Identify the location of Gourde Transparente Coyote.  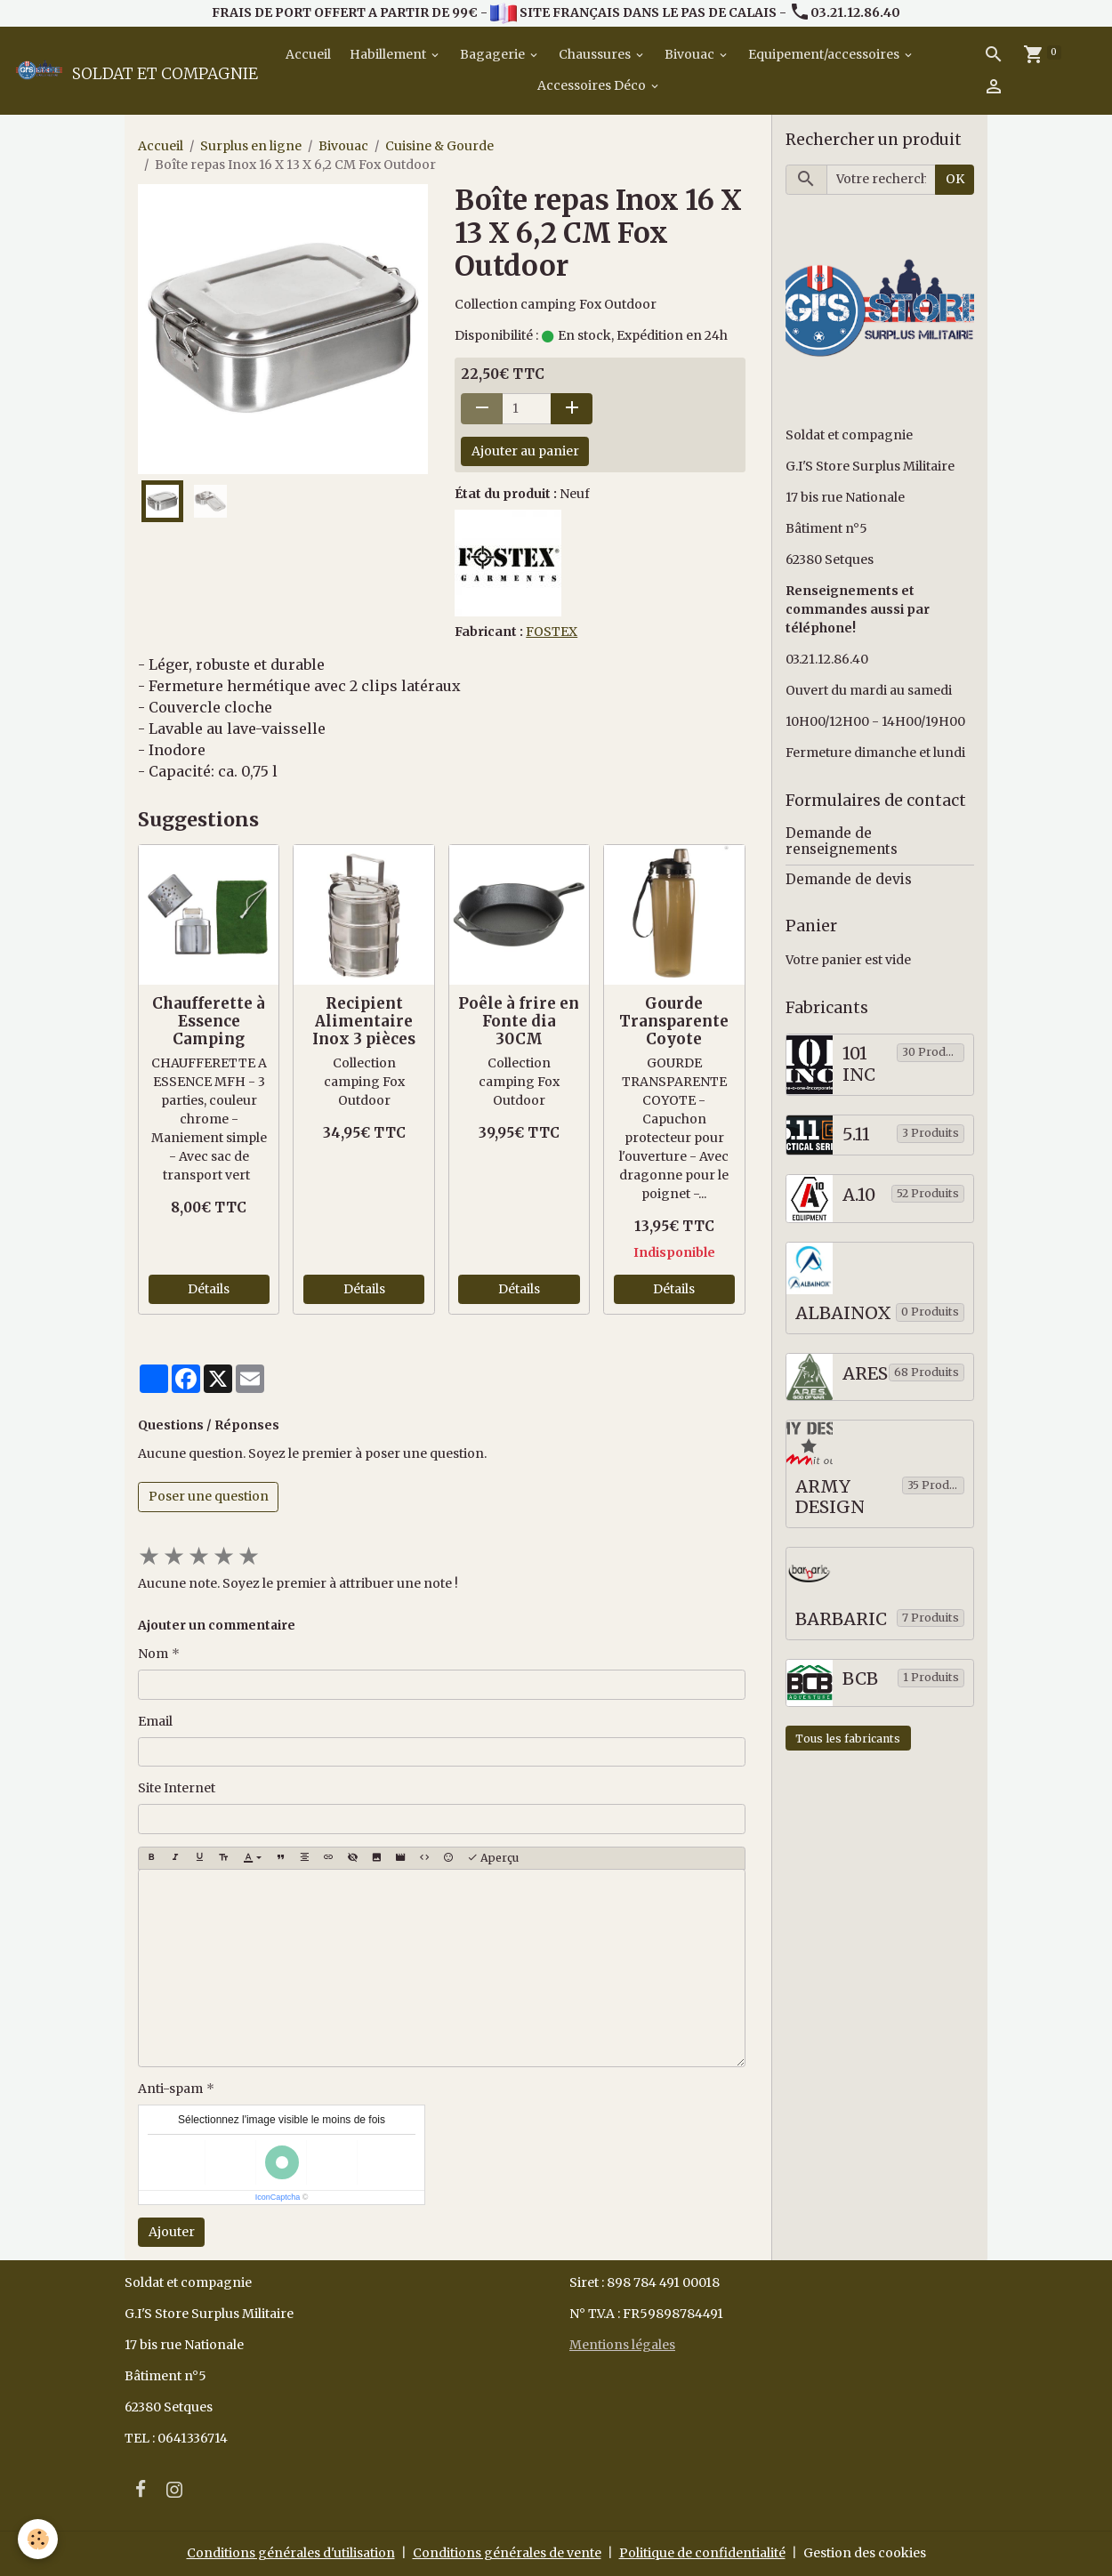
(674, 1021).